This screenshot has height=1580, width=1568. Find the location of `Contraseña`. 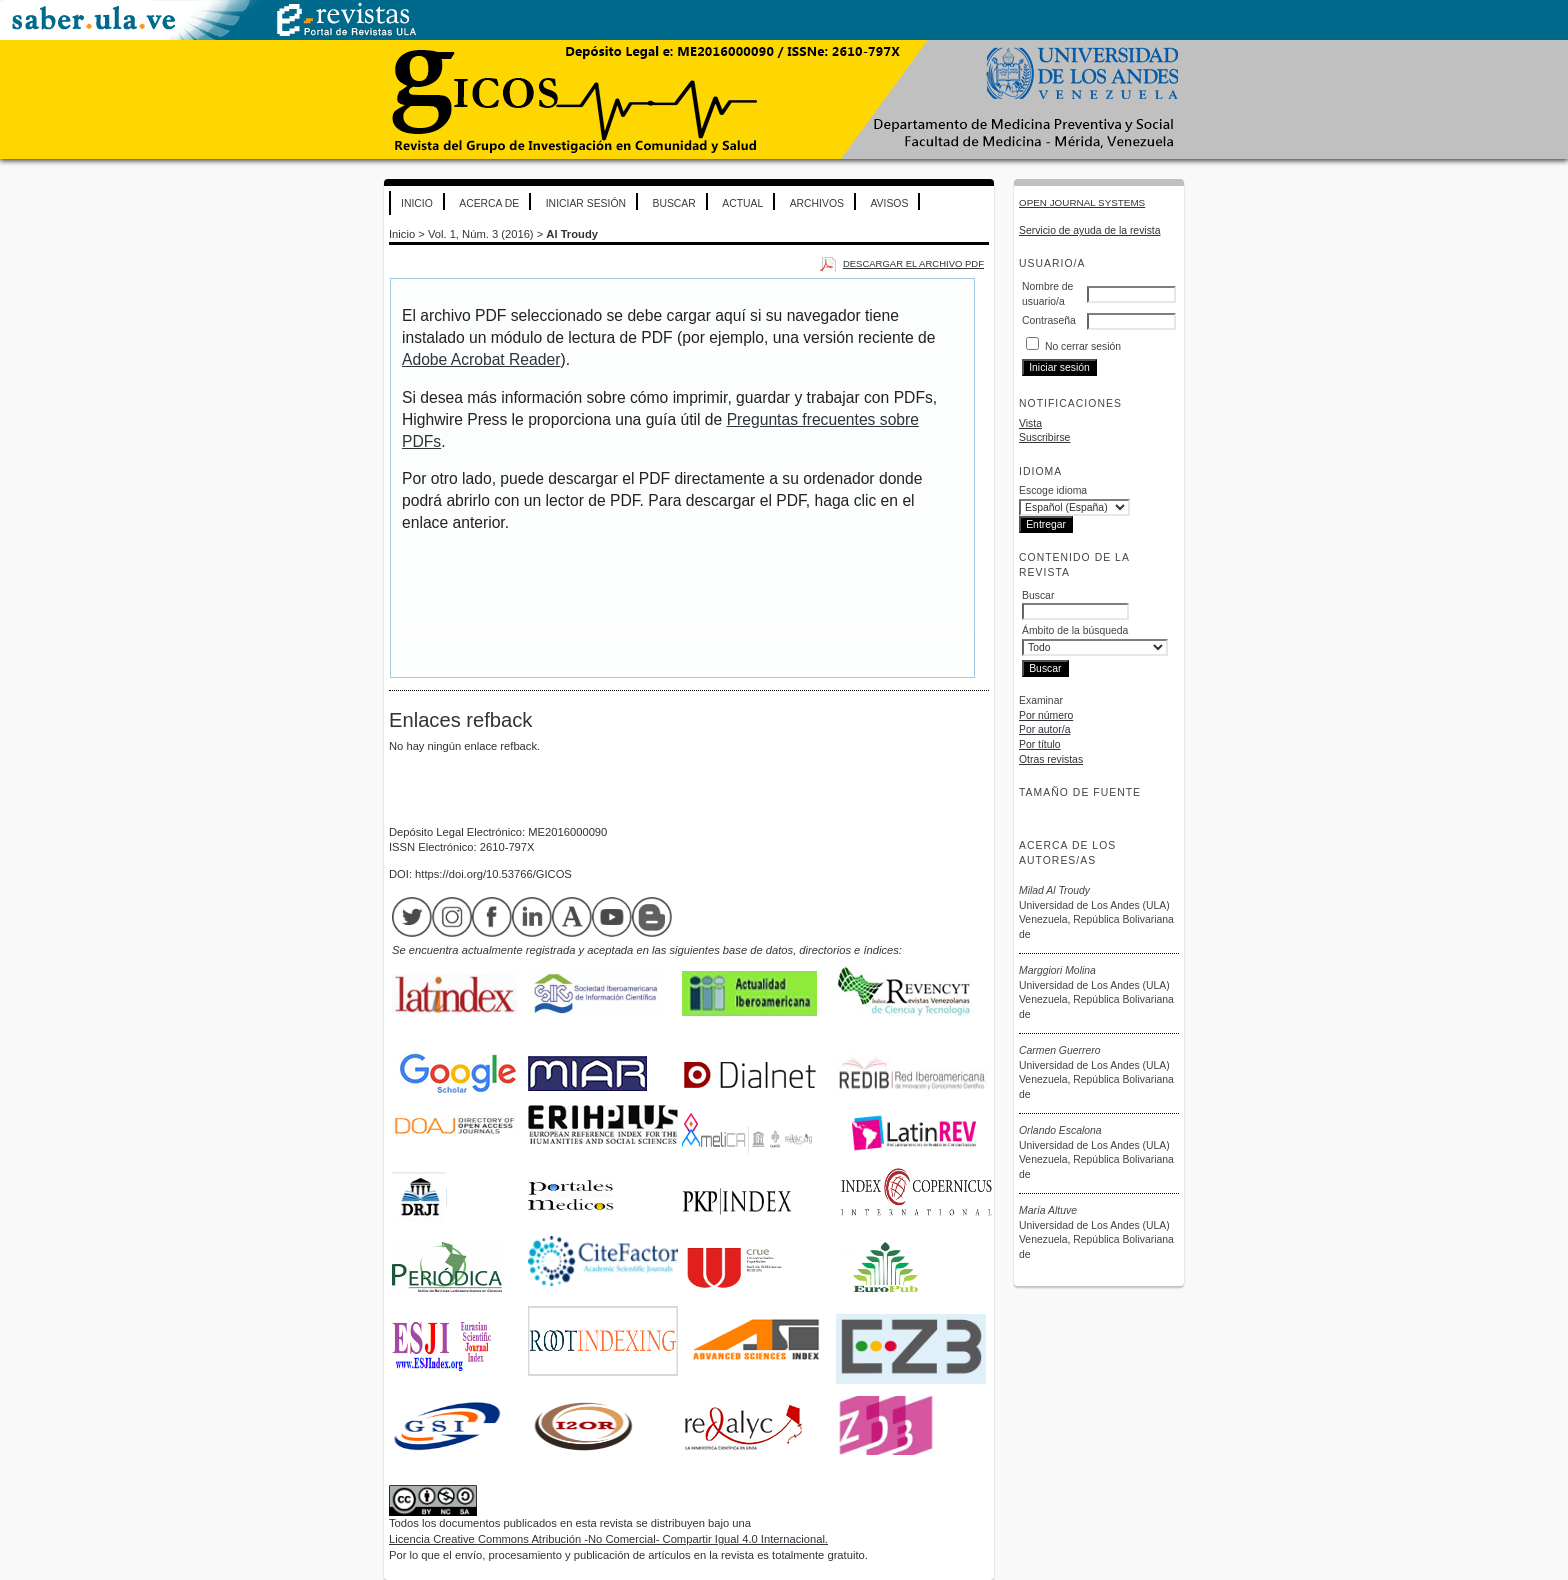

Contraseña is located at coordinates (1049, 320).